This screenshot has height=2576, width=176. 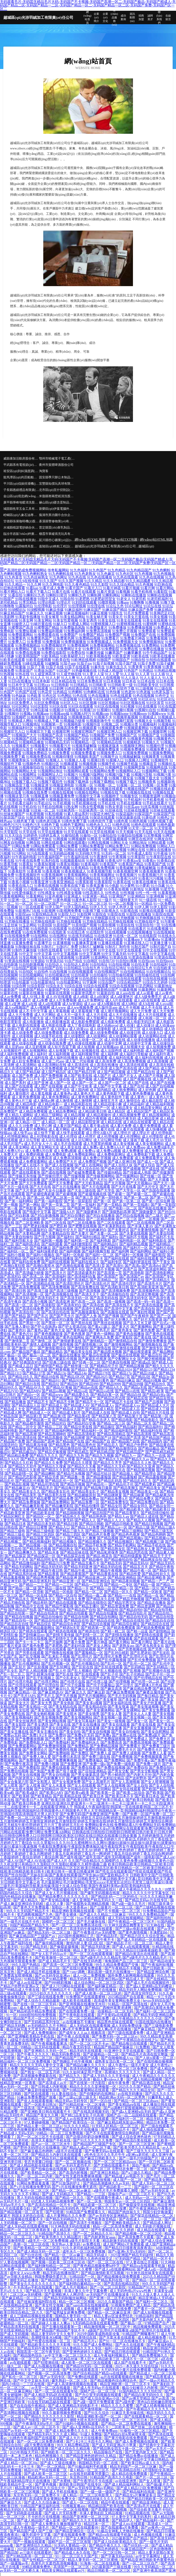 What do you see at coordinates (141, 2391) in the screenshot?
I see `91国内精品久久久久怡红院` at bounding box center [141, 2391].